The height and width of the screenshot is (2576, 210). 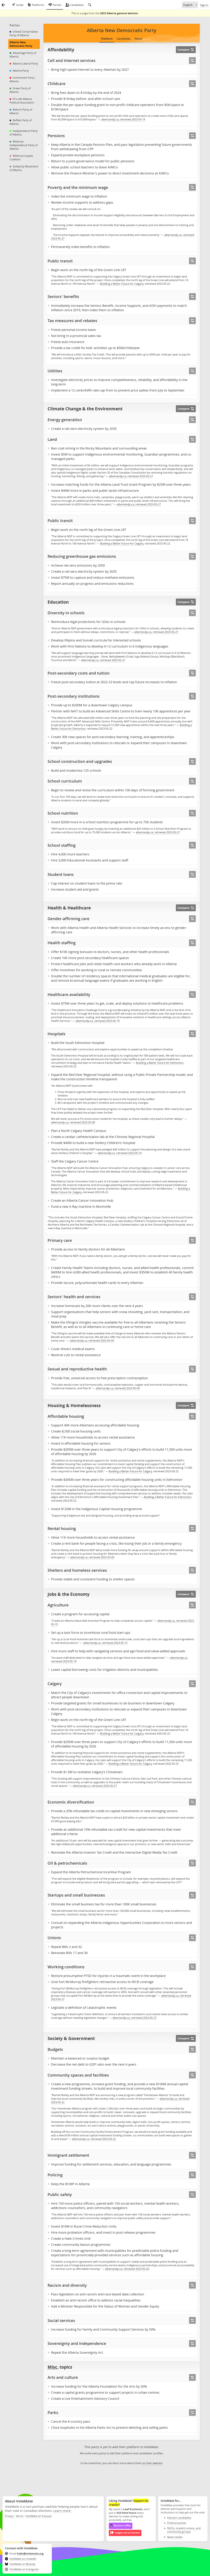 What do you see at coordinates (121, 284) in the screenshot?
I see `Building a Better Future for Calgary` at bounding box center [121, 284].